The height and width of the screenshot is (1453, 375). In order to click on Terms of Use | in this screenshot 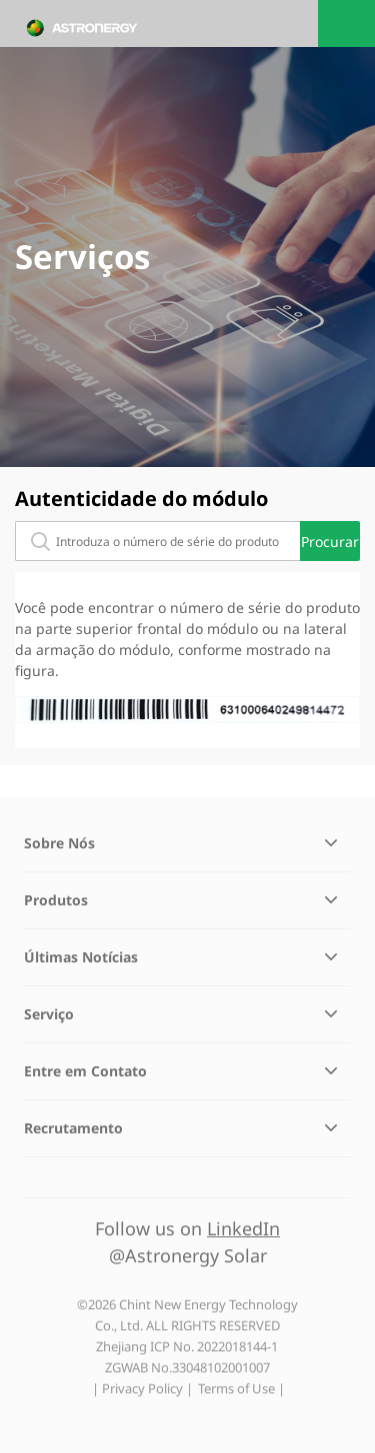, I will do `click(241, 1393)`.